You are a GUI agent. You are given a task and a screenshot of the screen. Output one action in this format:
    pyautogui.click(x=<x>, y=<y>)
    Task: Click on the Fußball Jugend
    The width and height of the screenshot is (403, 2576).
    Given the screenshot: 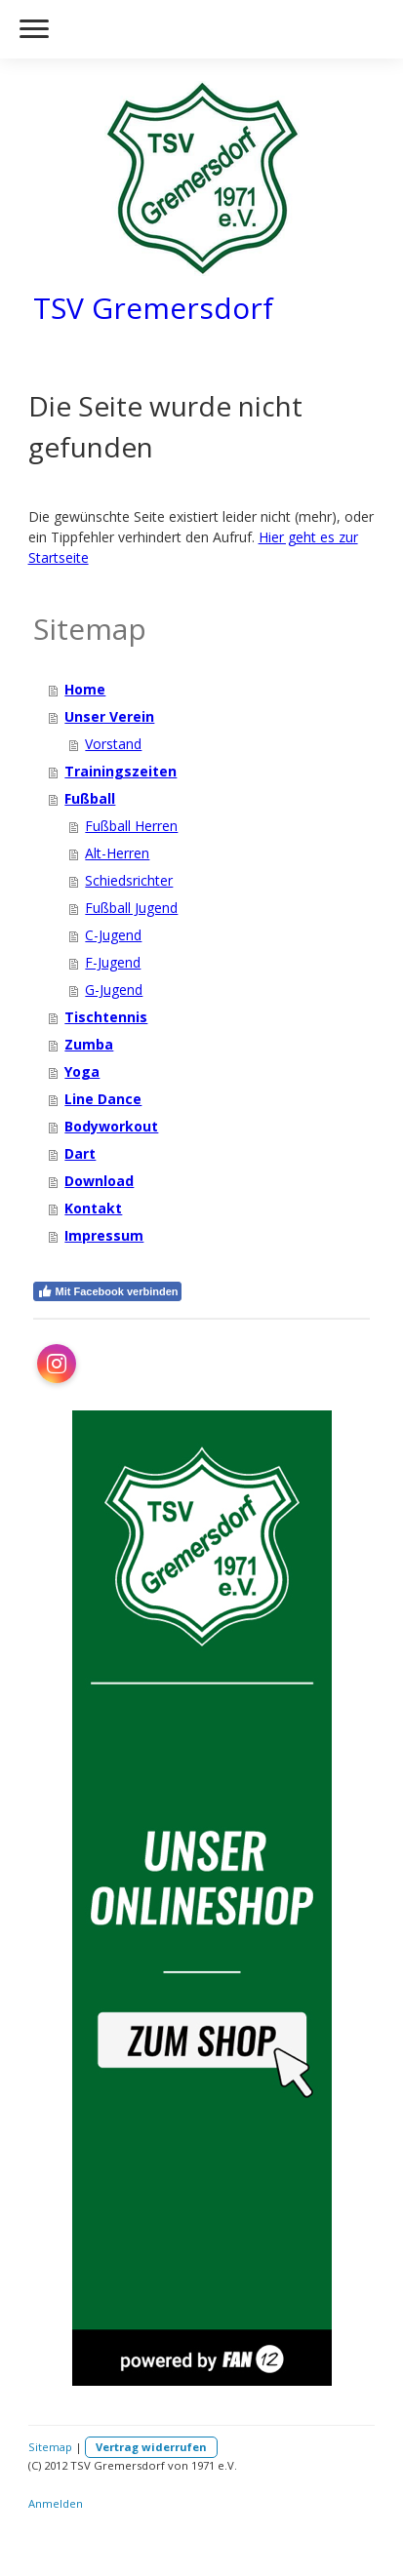 What is the action you would take?
    pyautogui.click(x=131, y=907)
    